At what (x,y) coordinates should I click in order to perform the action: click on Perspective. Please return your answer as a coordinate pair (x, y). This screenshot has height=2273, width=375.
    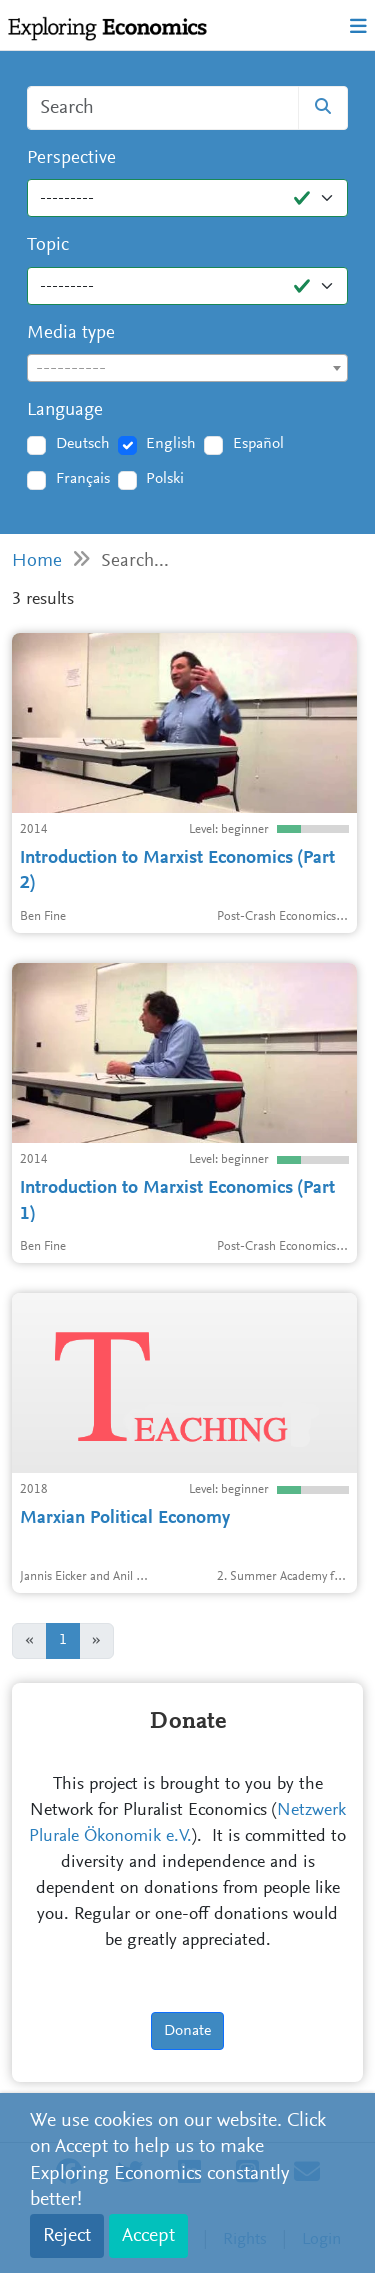
    Looking at the image, I should click on (71, 158).